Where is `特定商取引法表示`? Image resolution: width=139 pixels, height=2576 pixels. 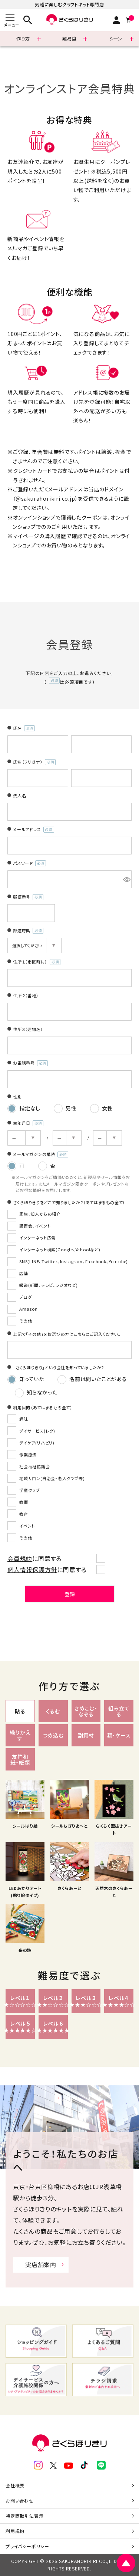
特定商取引法表示 is located at coordinates (24, 2516).